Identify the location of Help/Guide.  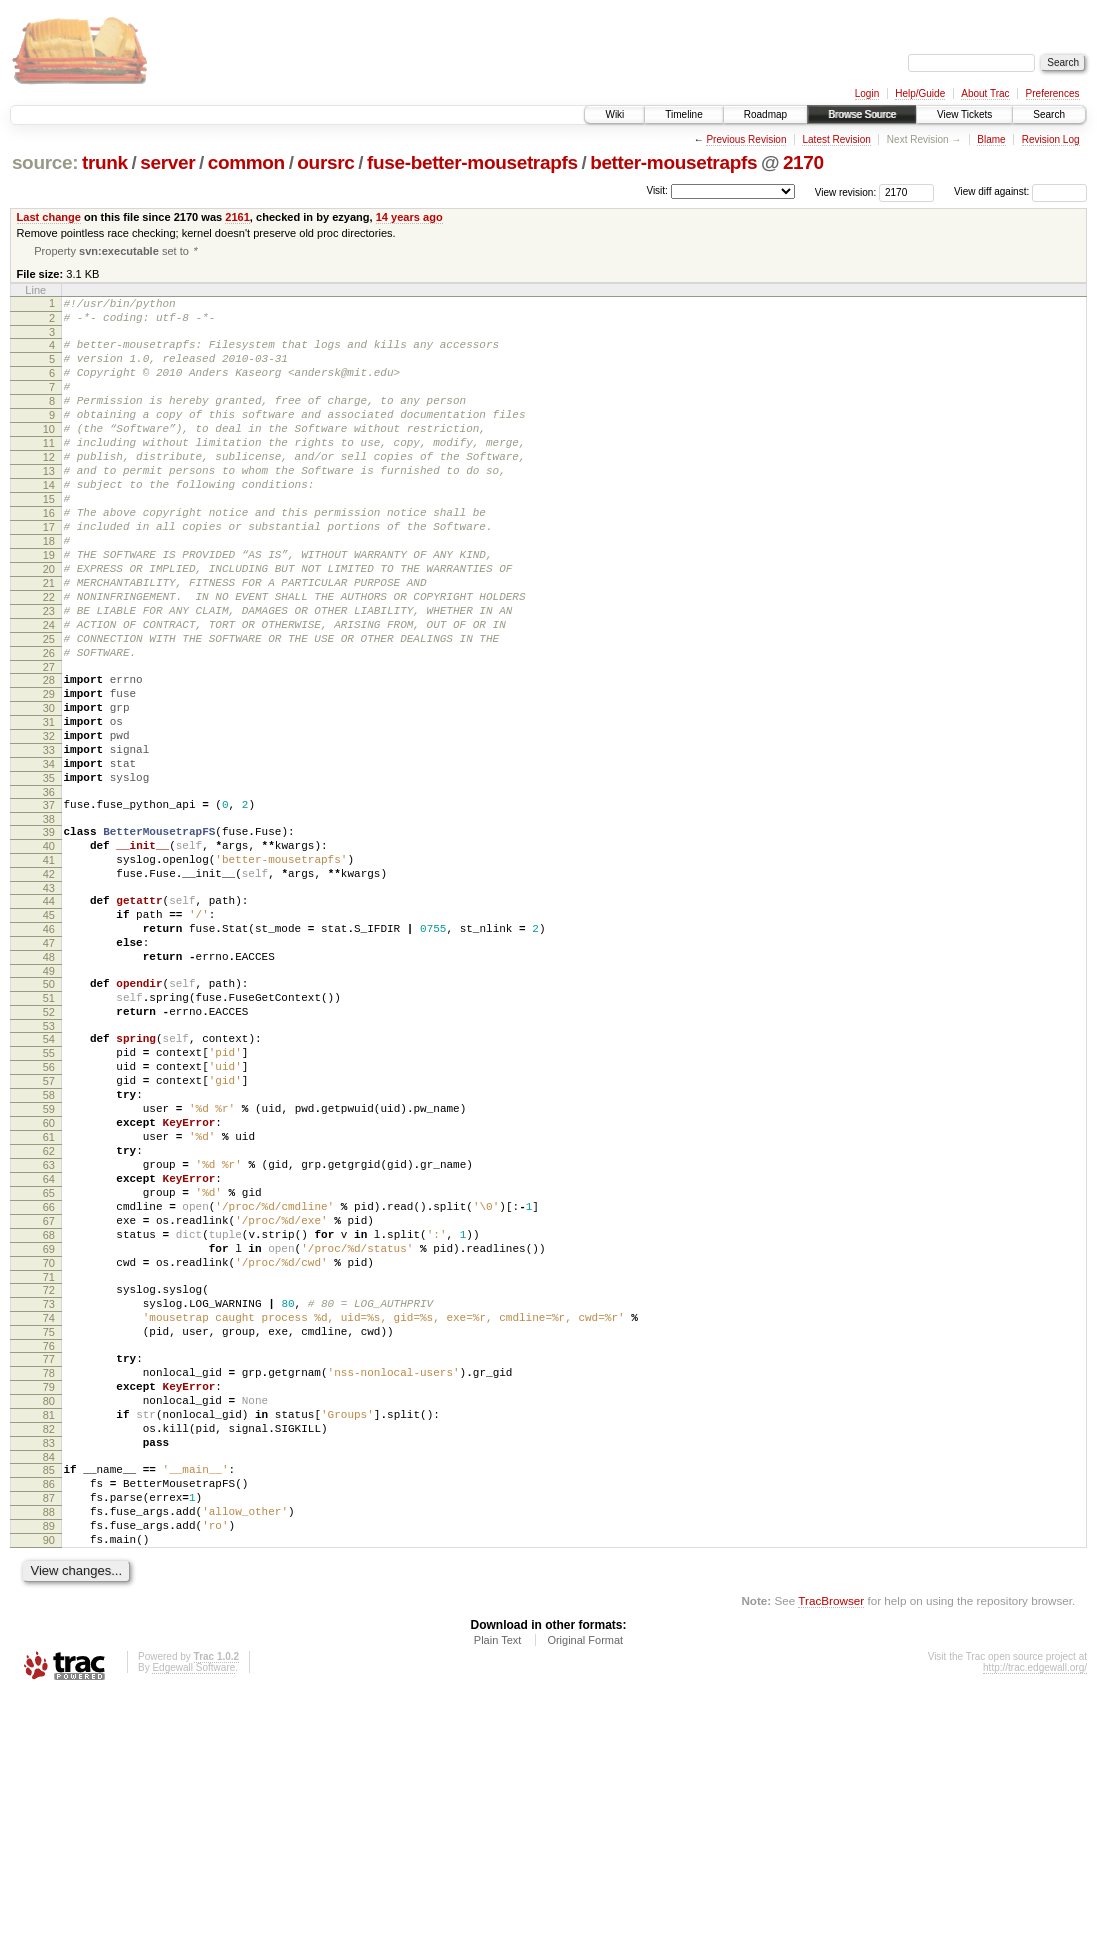
(920, 93).